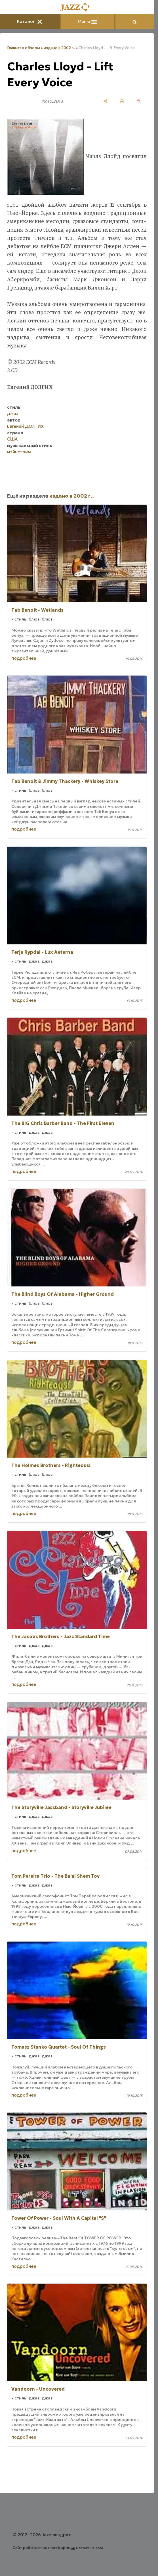  What do you see at coordinates (89, 2548) in the screenshot?
I see `Nestorclub.com` at bounding box center [89, 2548].